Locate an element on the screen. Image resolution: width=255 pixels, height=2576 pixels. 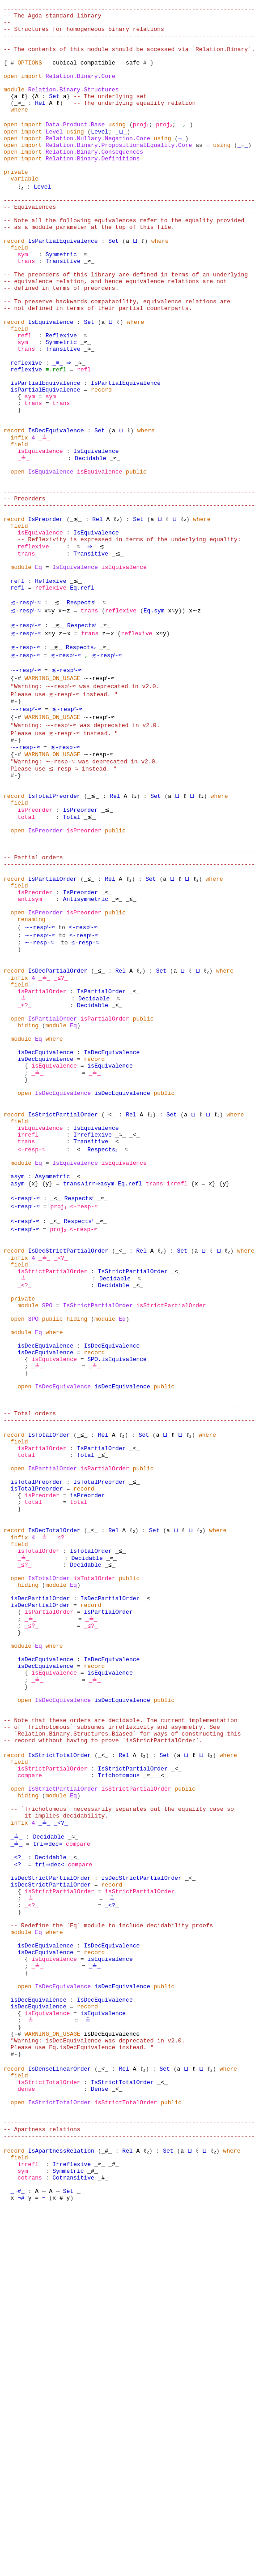
-- The Agda standard library is located at coordinates (52, 18).